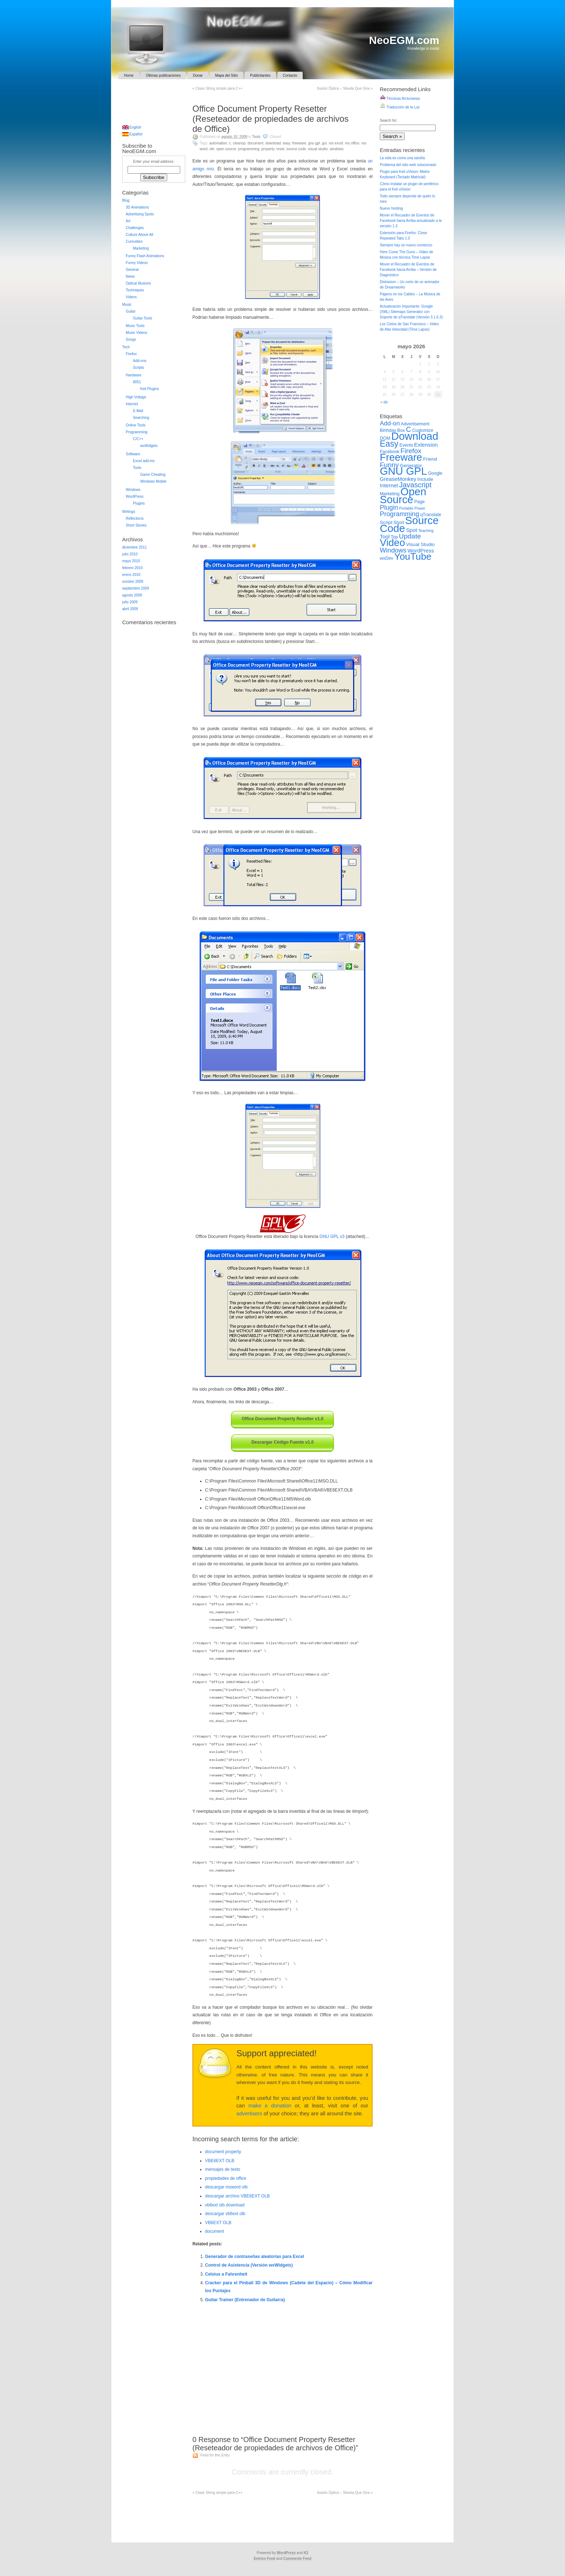 This screenshot has width=565, height=2576. I want to click on Funny Flash Animations, so click(145, 256).